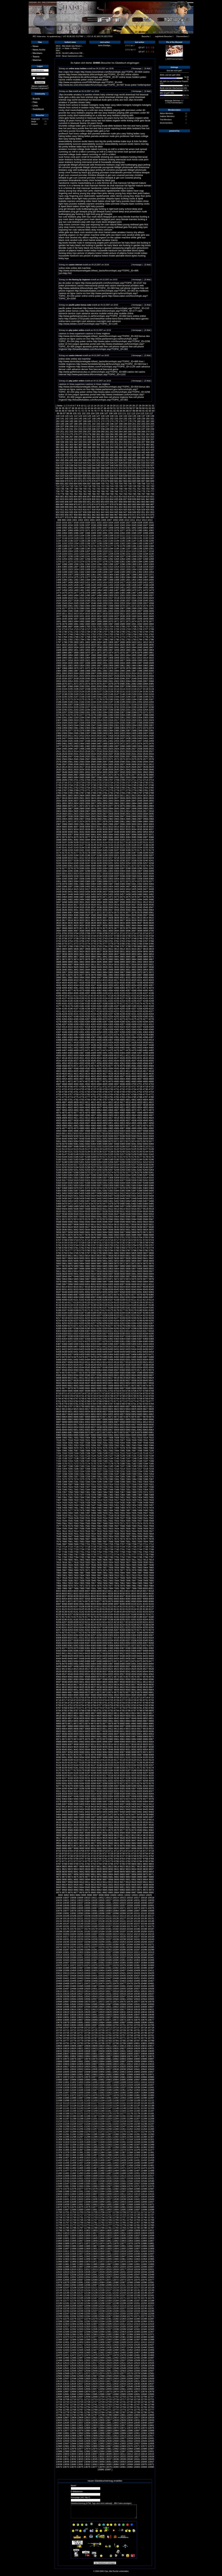 The image size is (222, 2576). What do you see at coordinates (128, 1042) in the screenshot?
I see `4427` at bounding box center [128, 1042].